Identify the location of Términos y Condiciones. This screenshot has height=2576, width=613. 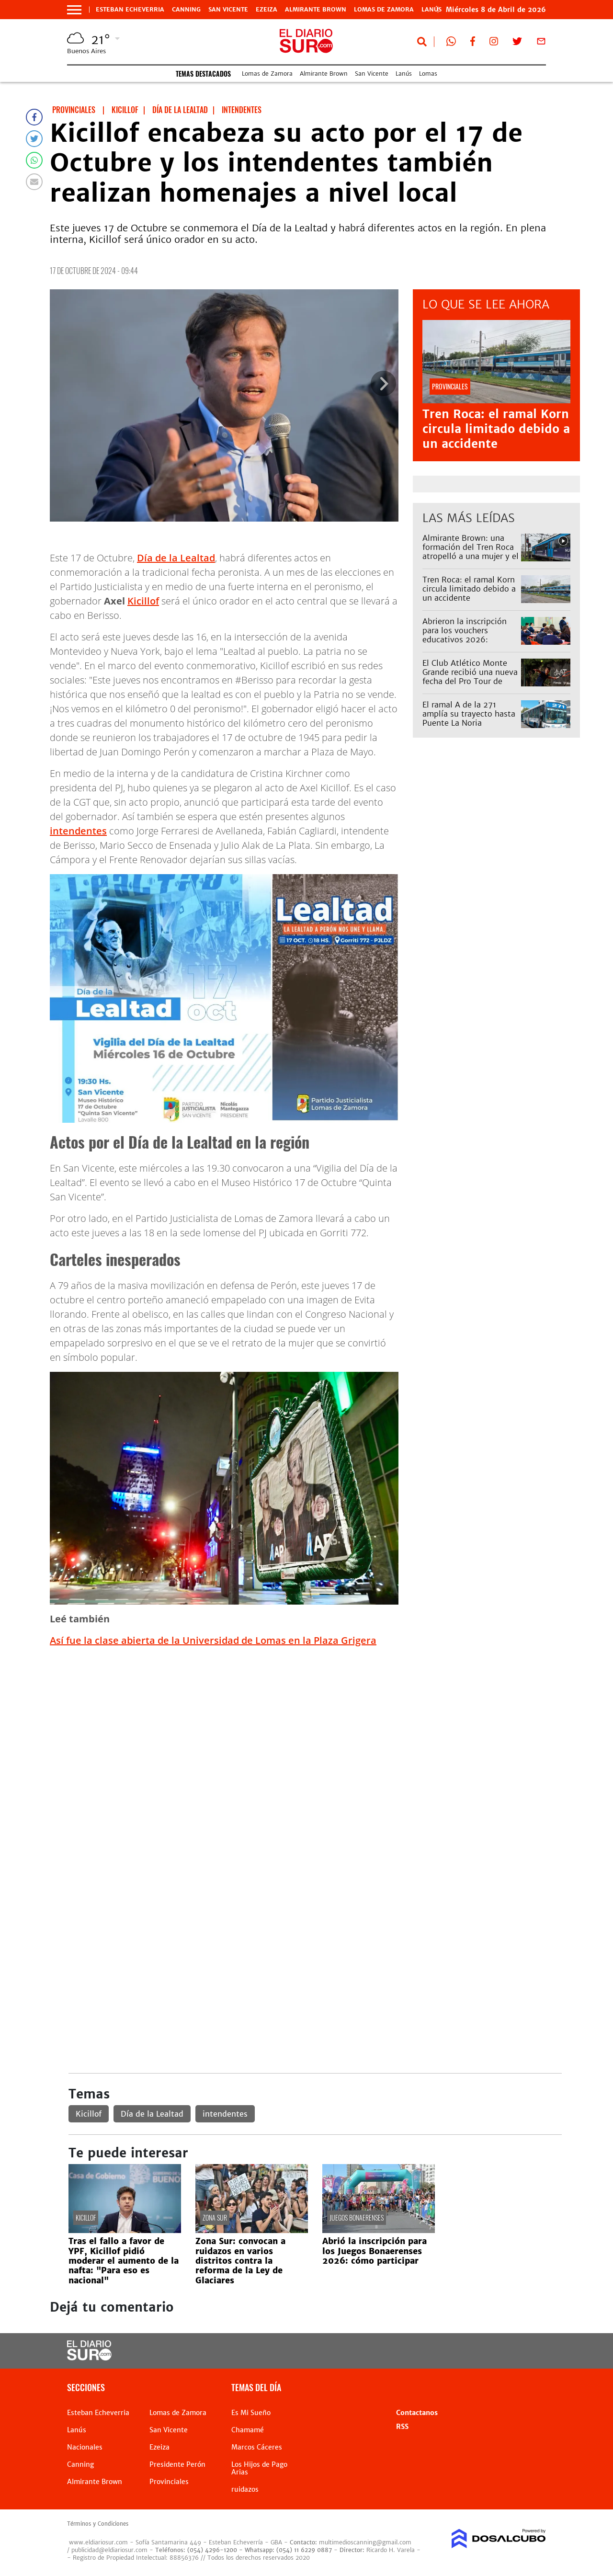
(97, 2523).